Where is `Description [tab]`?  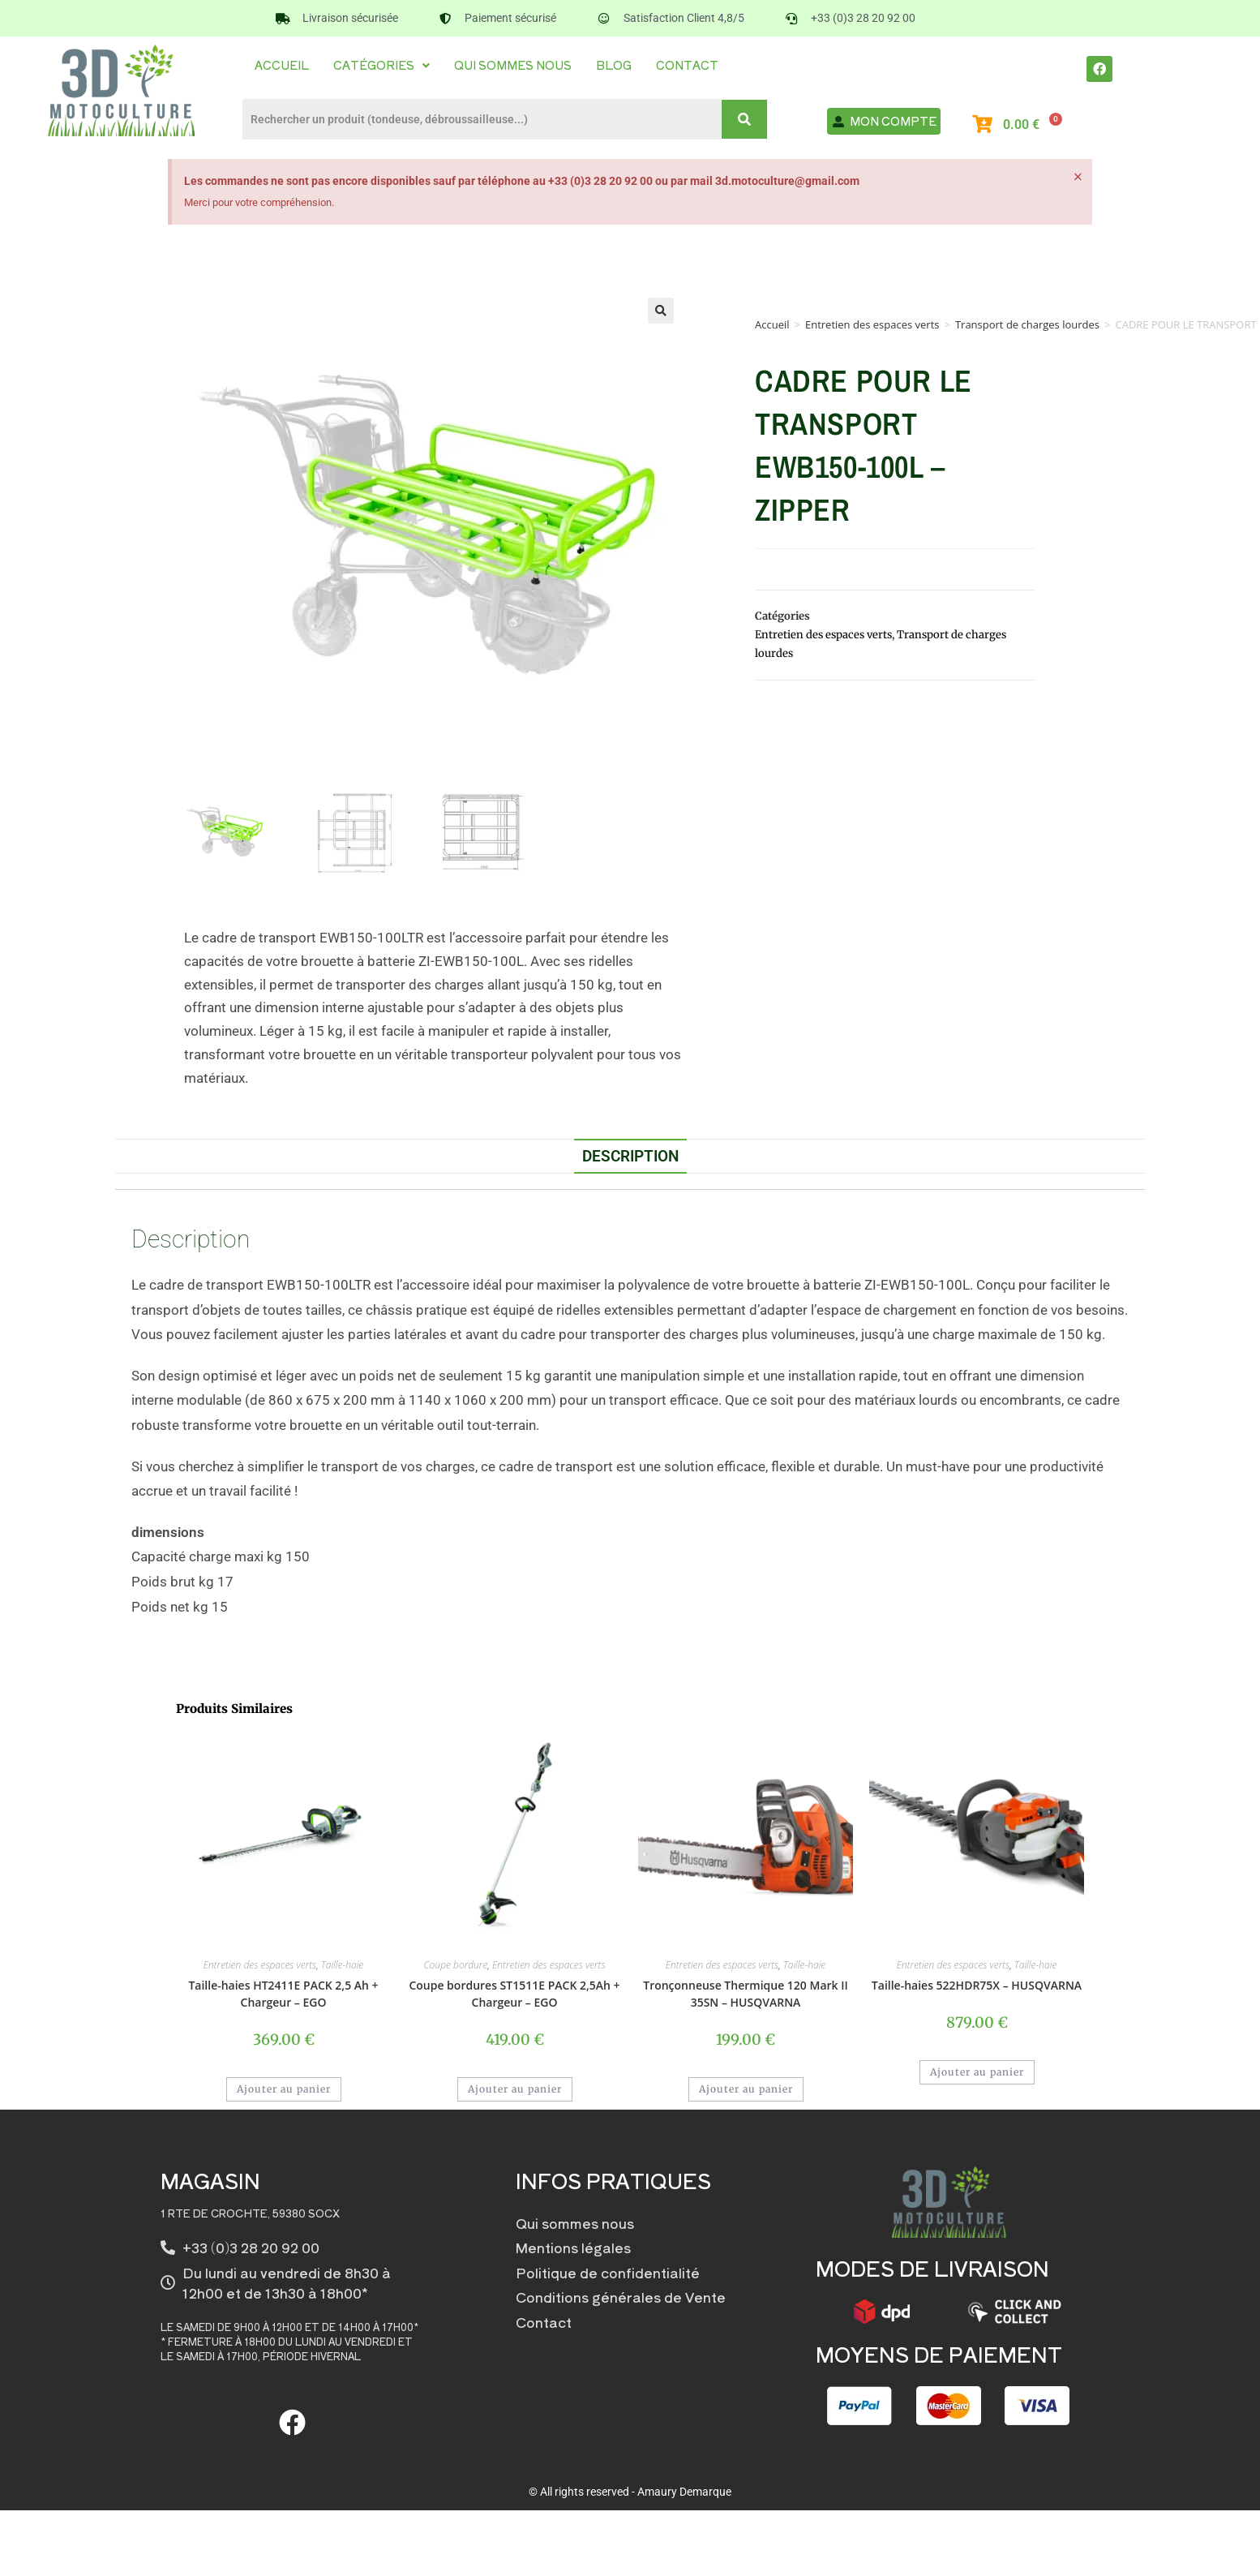
Description [tab] is located at coordinates (630, 1156).